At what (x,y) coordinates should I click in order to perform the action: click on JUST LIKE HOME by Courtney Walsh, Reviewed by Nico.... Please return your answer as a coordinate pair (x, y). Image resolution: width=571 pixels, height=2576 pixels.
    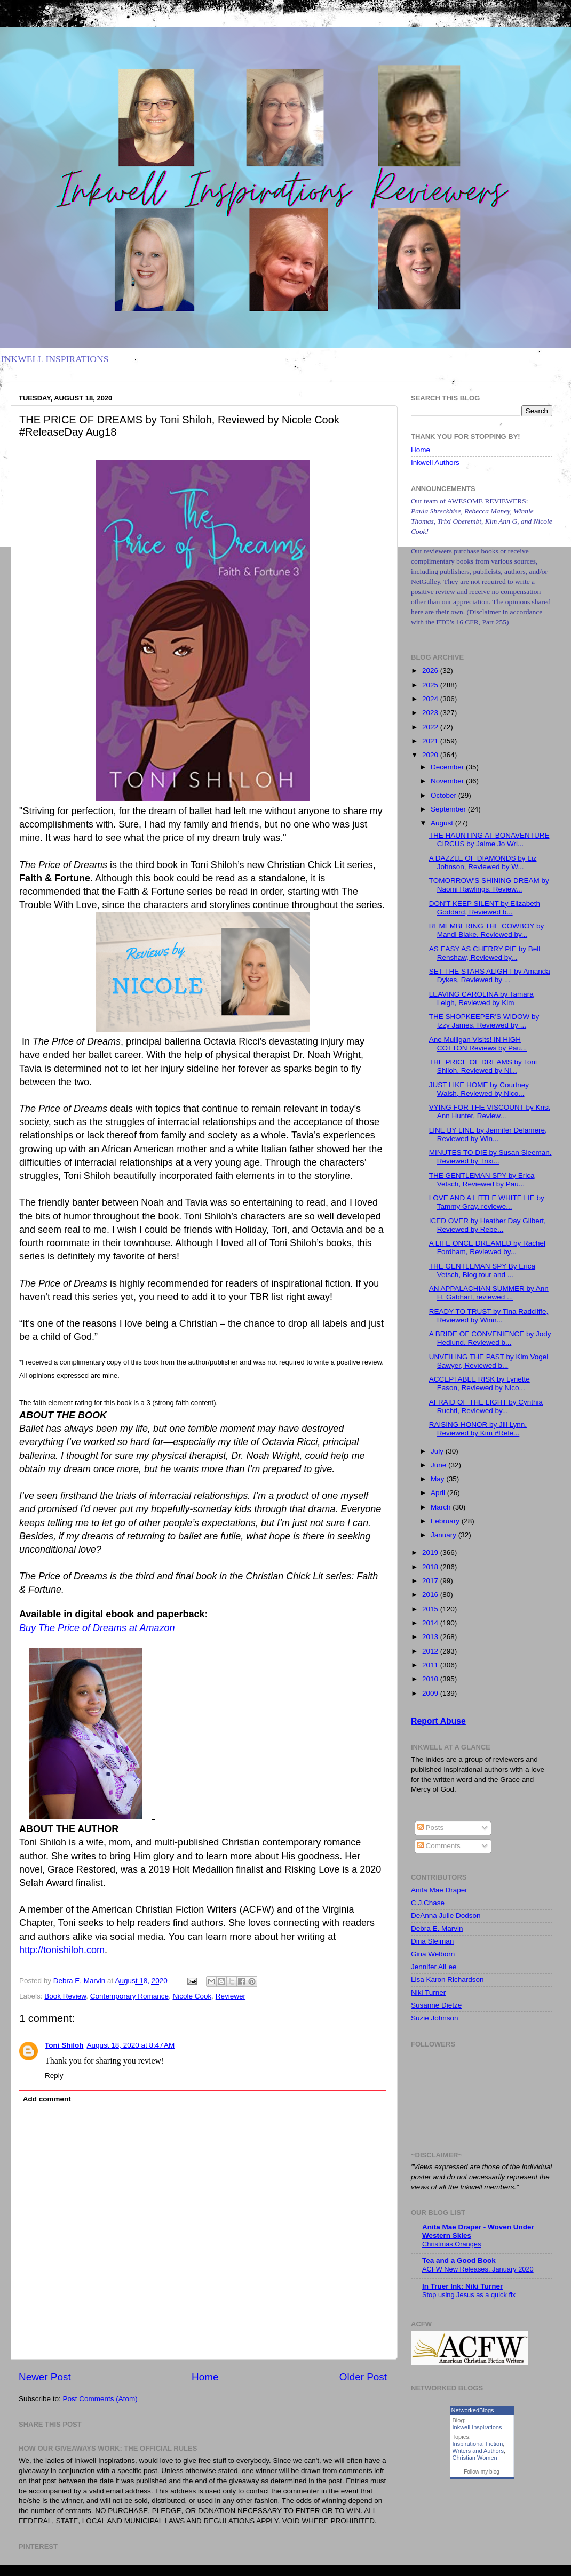
    Looking at the image, I should click on (479, 1089).